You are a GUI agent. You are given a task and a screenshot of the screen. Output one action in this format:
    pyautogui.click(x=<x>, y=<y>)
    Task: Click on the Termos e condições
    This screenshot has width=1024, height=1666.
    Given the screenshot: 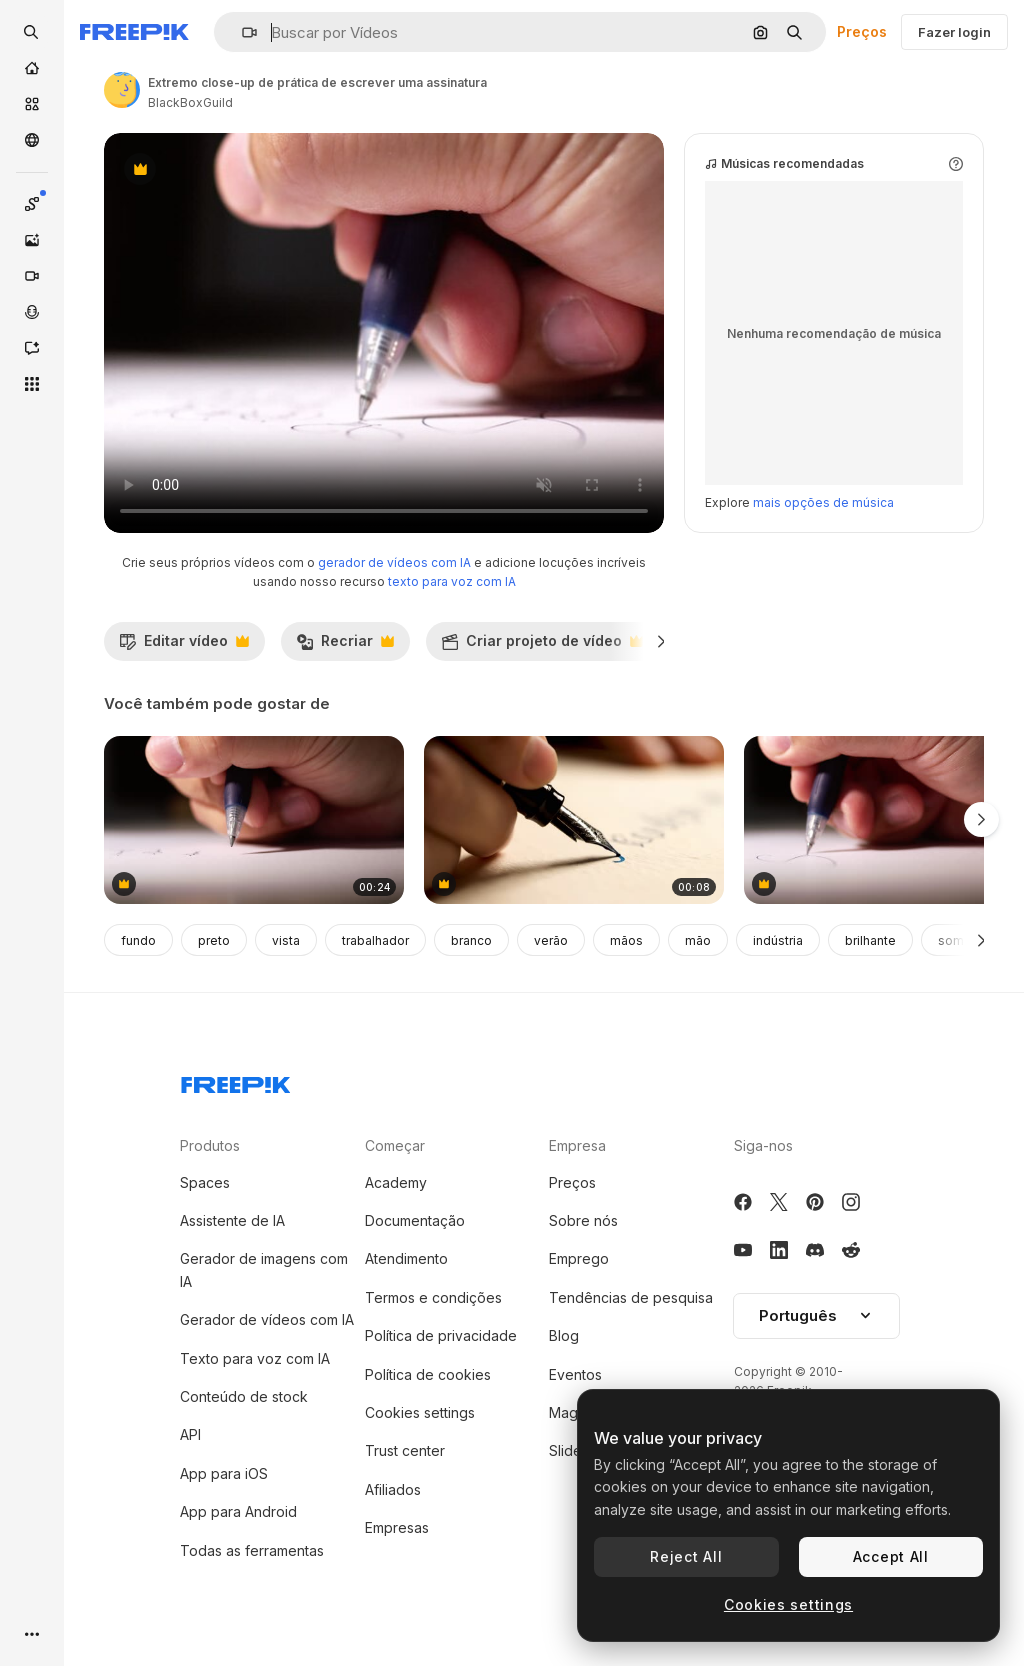 What is the action you would take?
    pyautogui.click(x=433, y=1297)
    